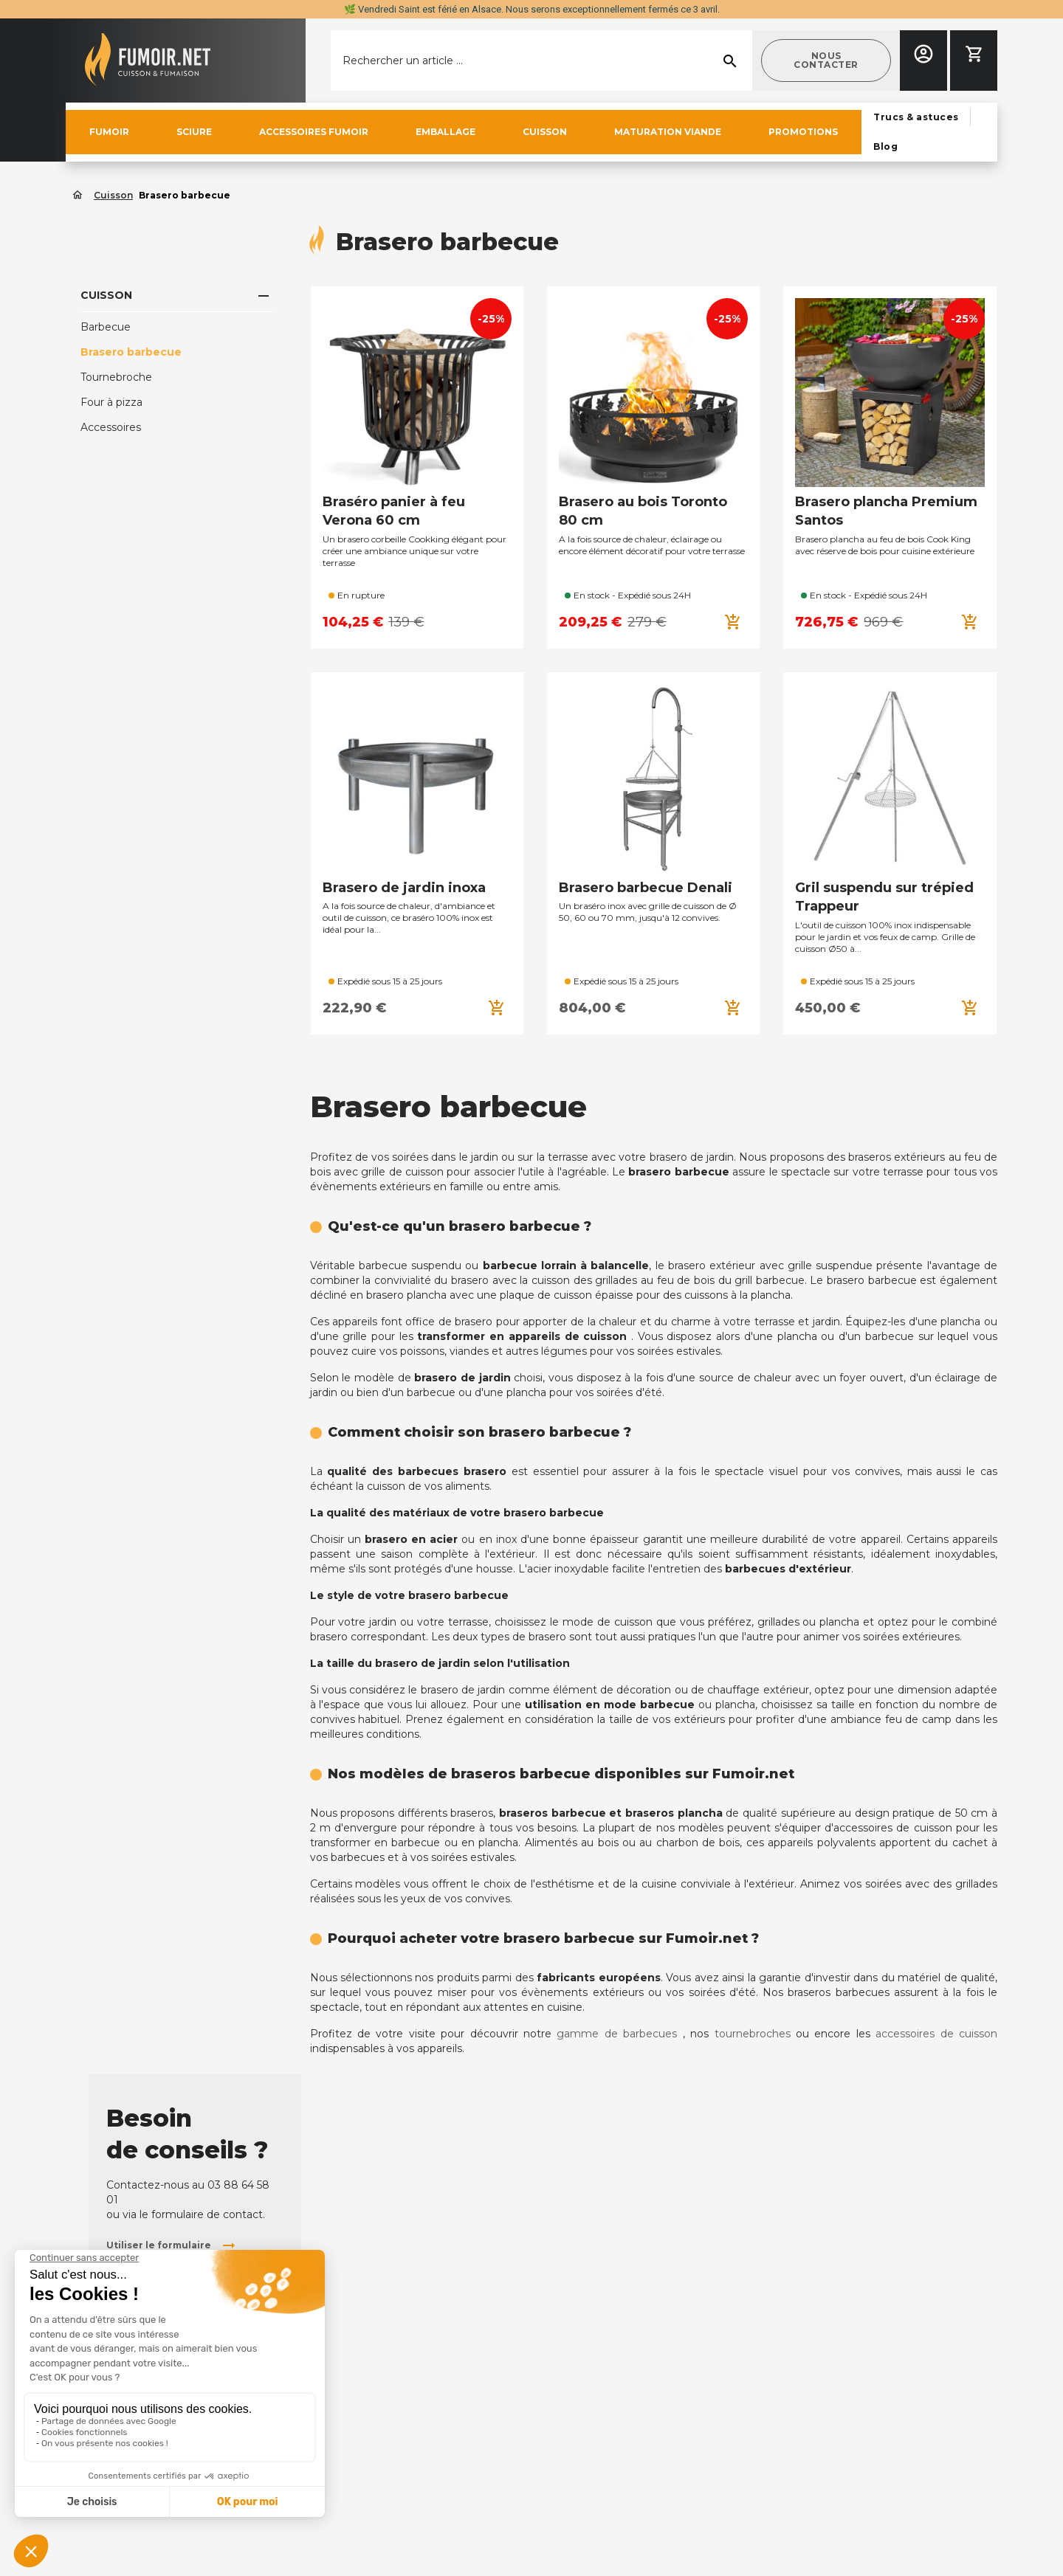 The width and height of the screenshot is (1063, 2576). Describe the element at coordinates (116, 377) in the screenshot. I see `Tournebroche` at that location.